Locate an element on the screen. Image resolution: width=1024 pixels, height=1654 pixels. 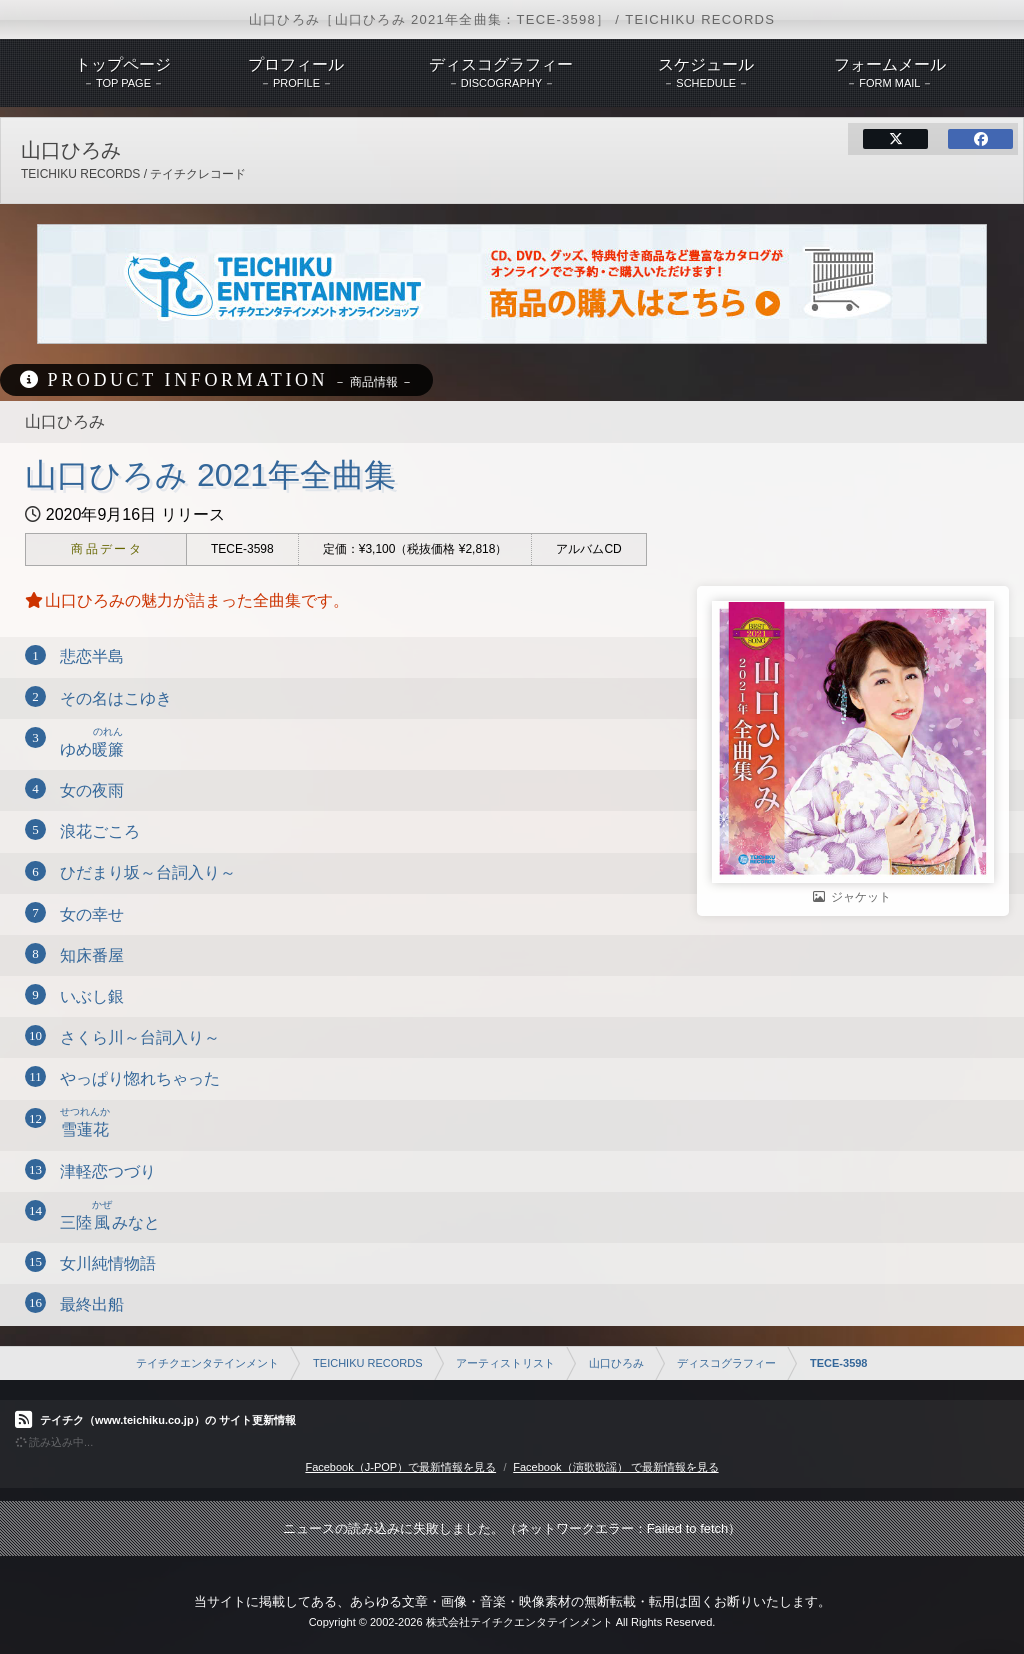
山口ひろみ is located at coordinates (616, 1363).